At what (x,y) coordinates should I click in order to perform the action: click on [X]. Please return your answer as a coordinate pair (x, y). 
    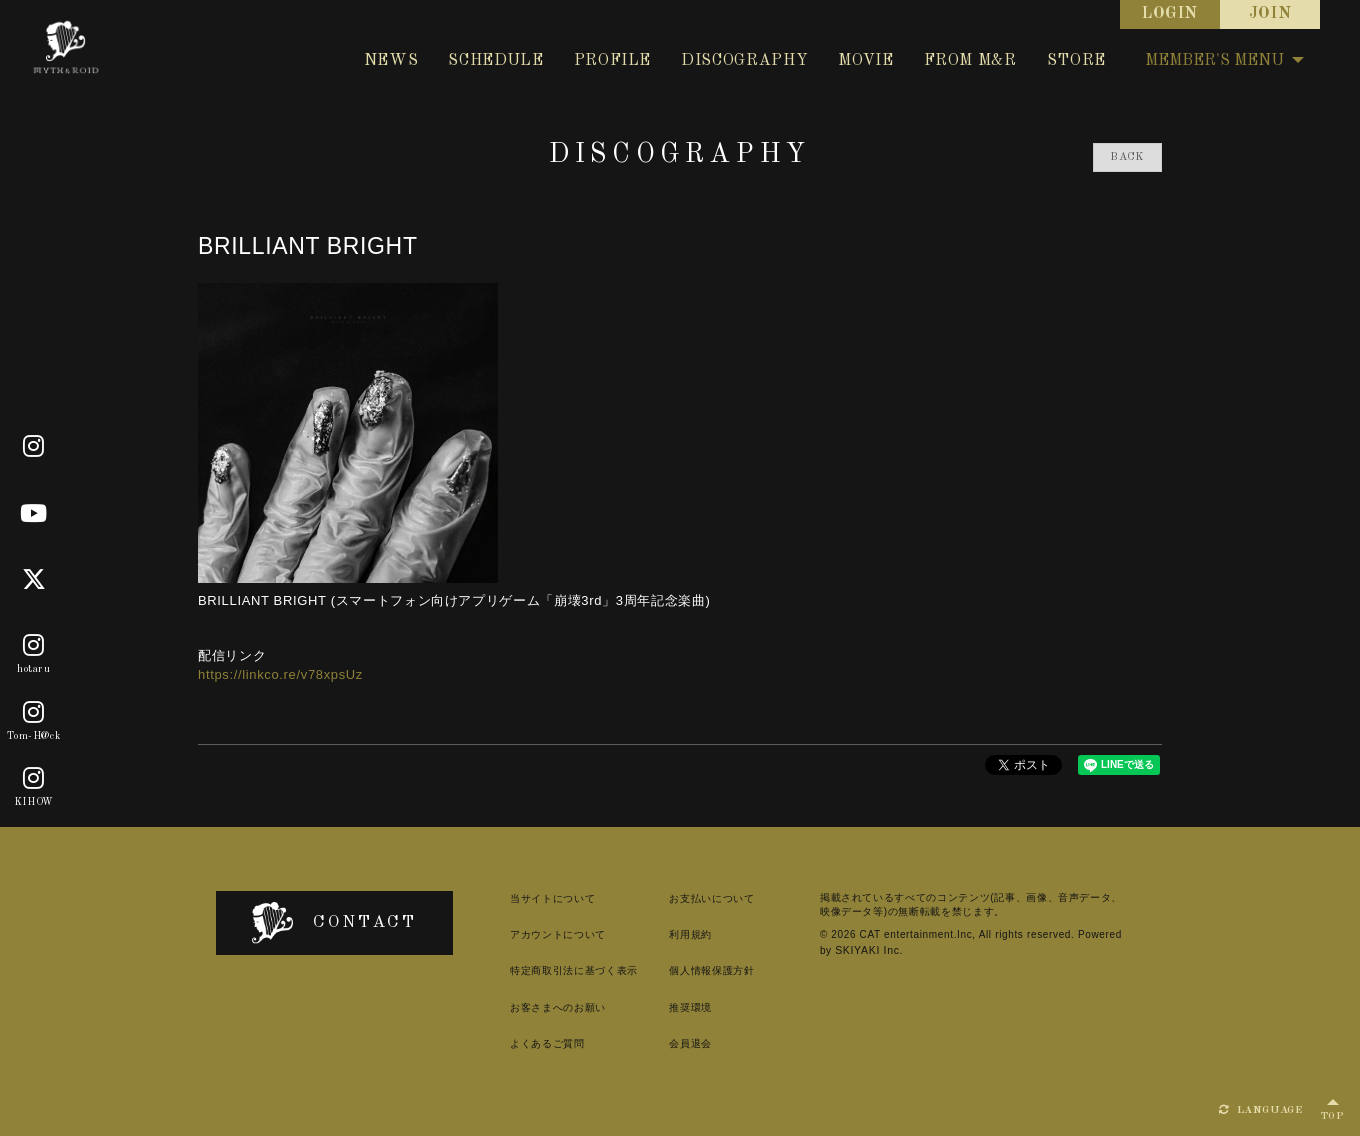
    Looking at the image, I should click on (34, 580).